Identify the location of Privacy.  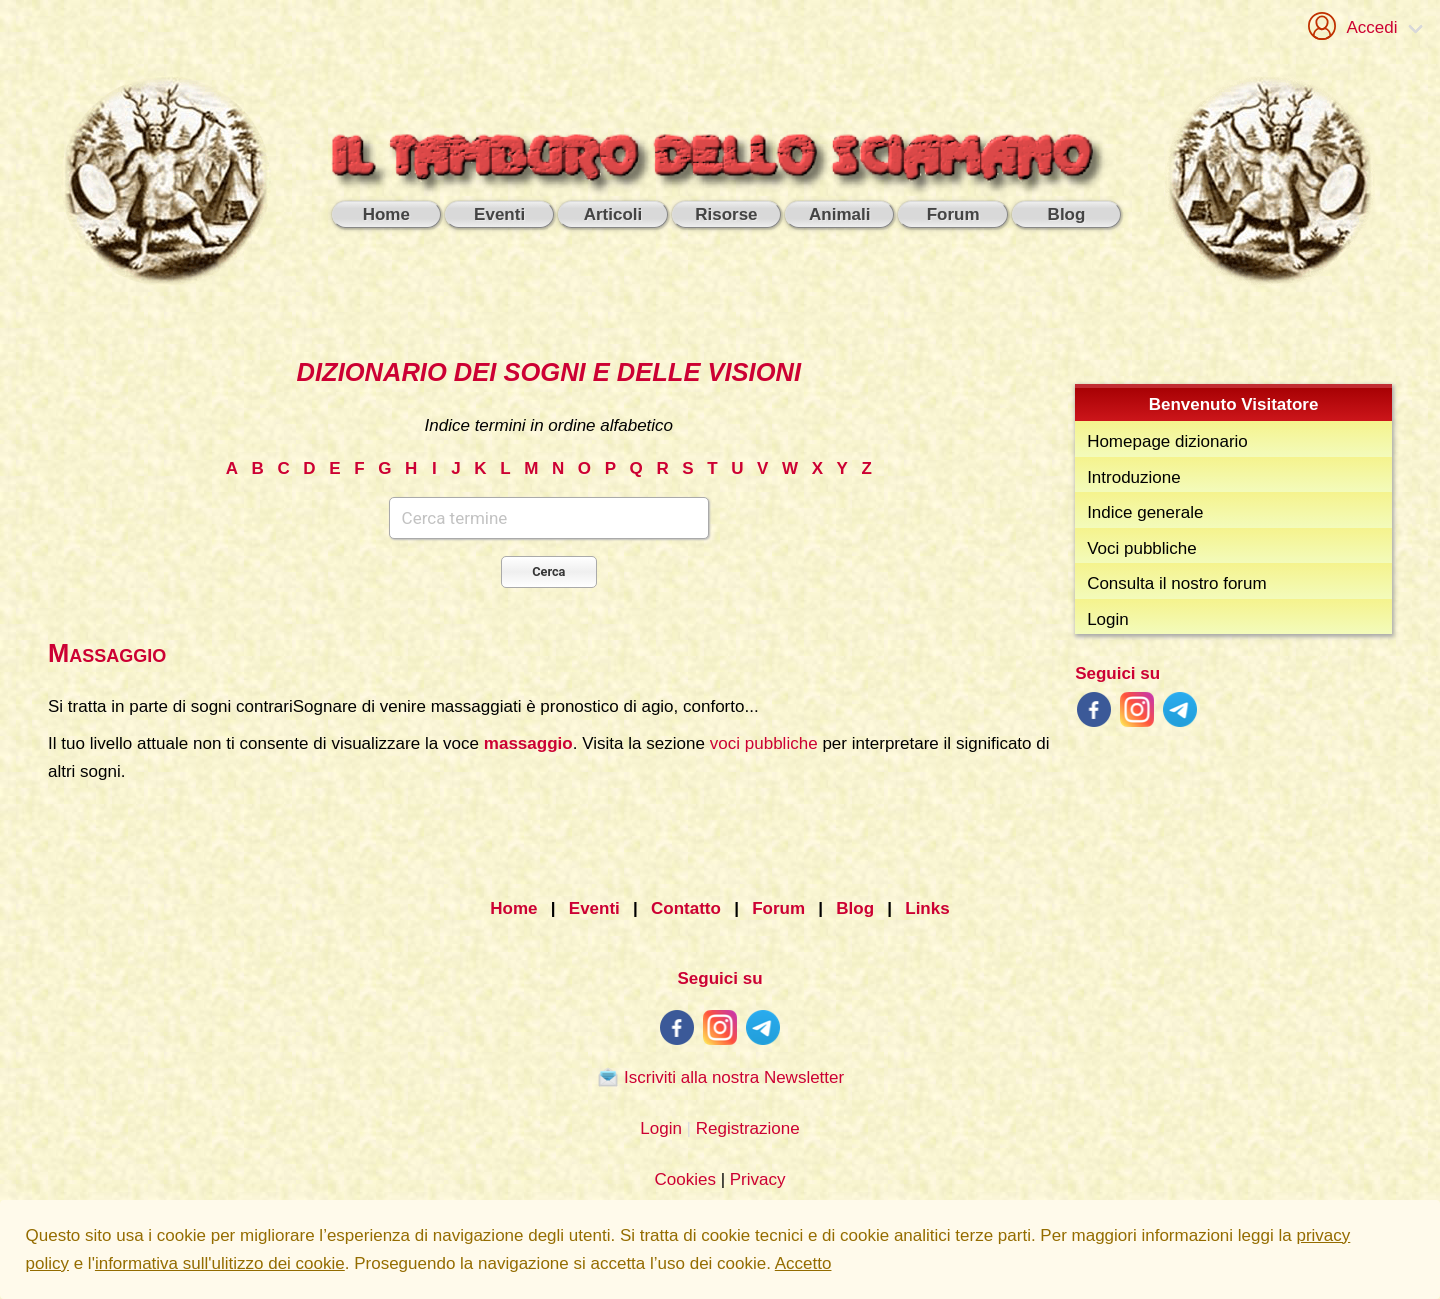
(758, 1179).